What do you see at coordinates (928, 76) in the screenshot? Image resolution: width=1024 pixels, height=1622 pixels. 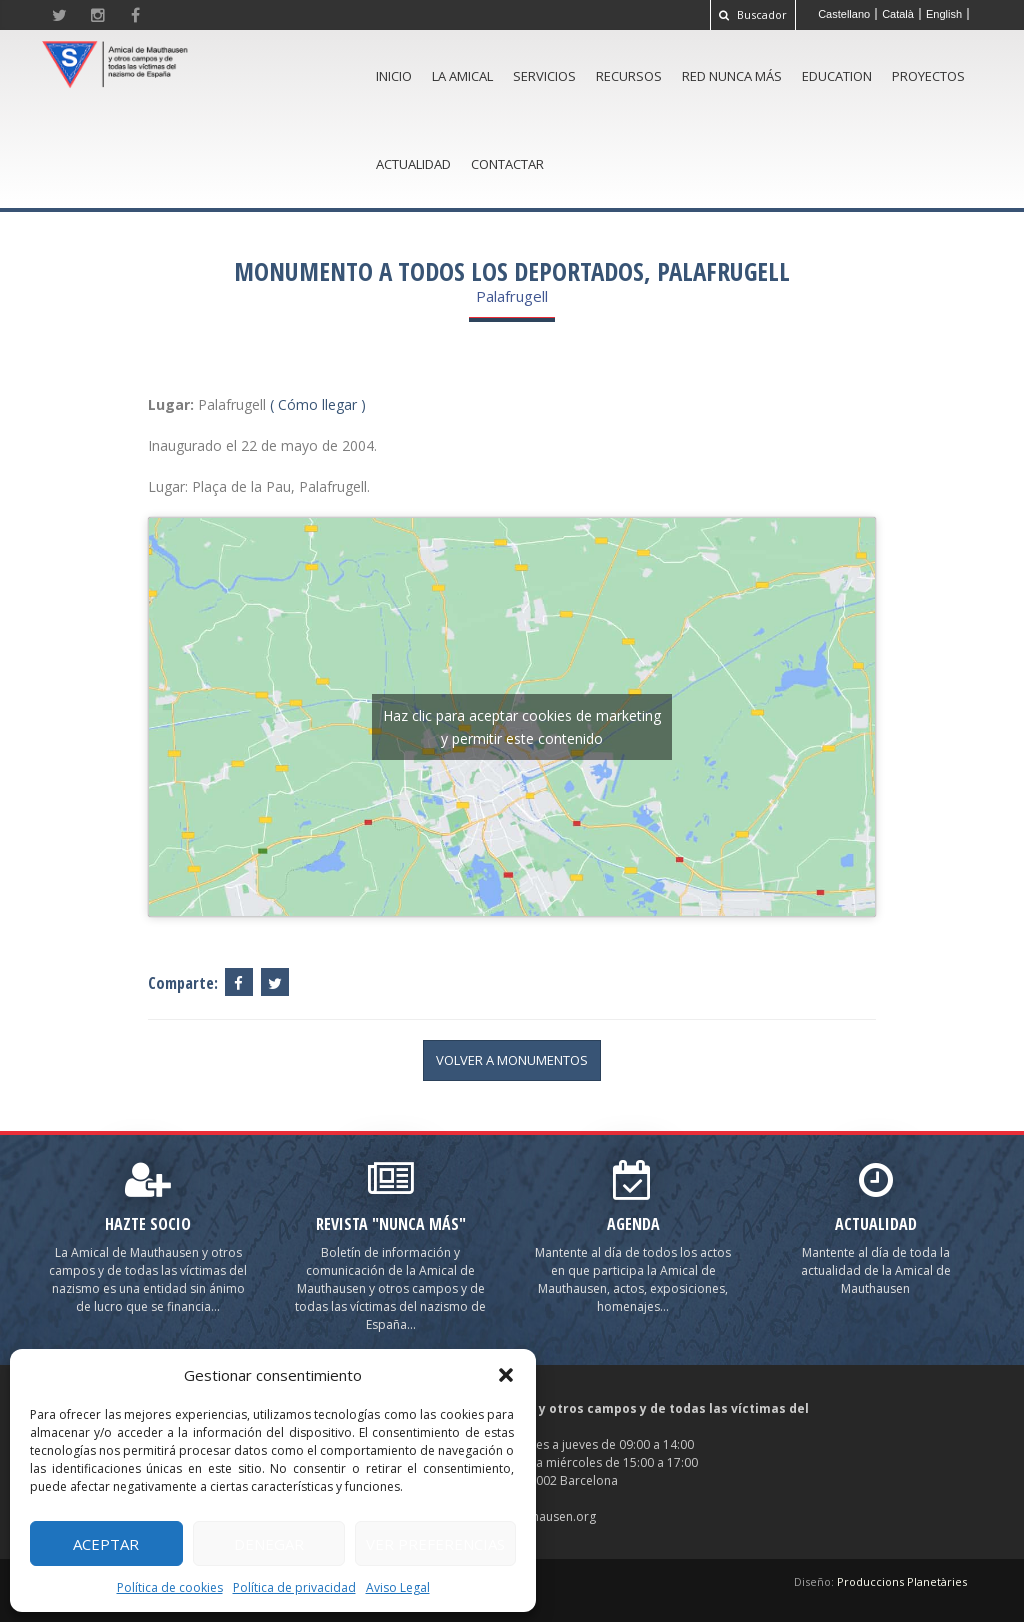 I see `Proyectos` at bounding box center [928, 76].